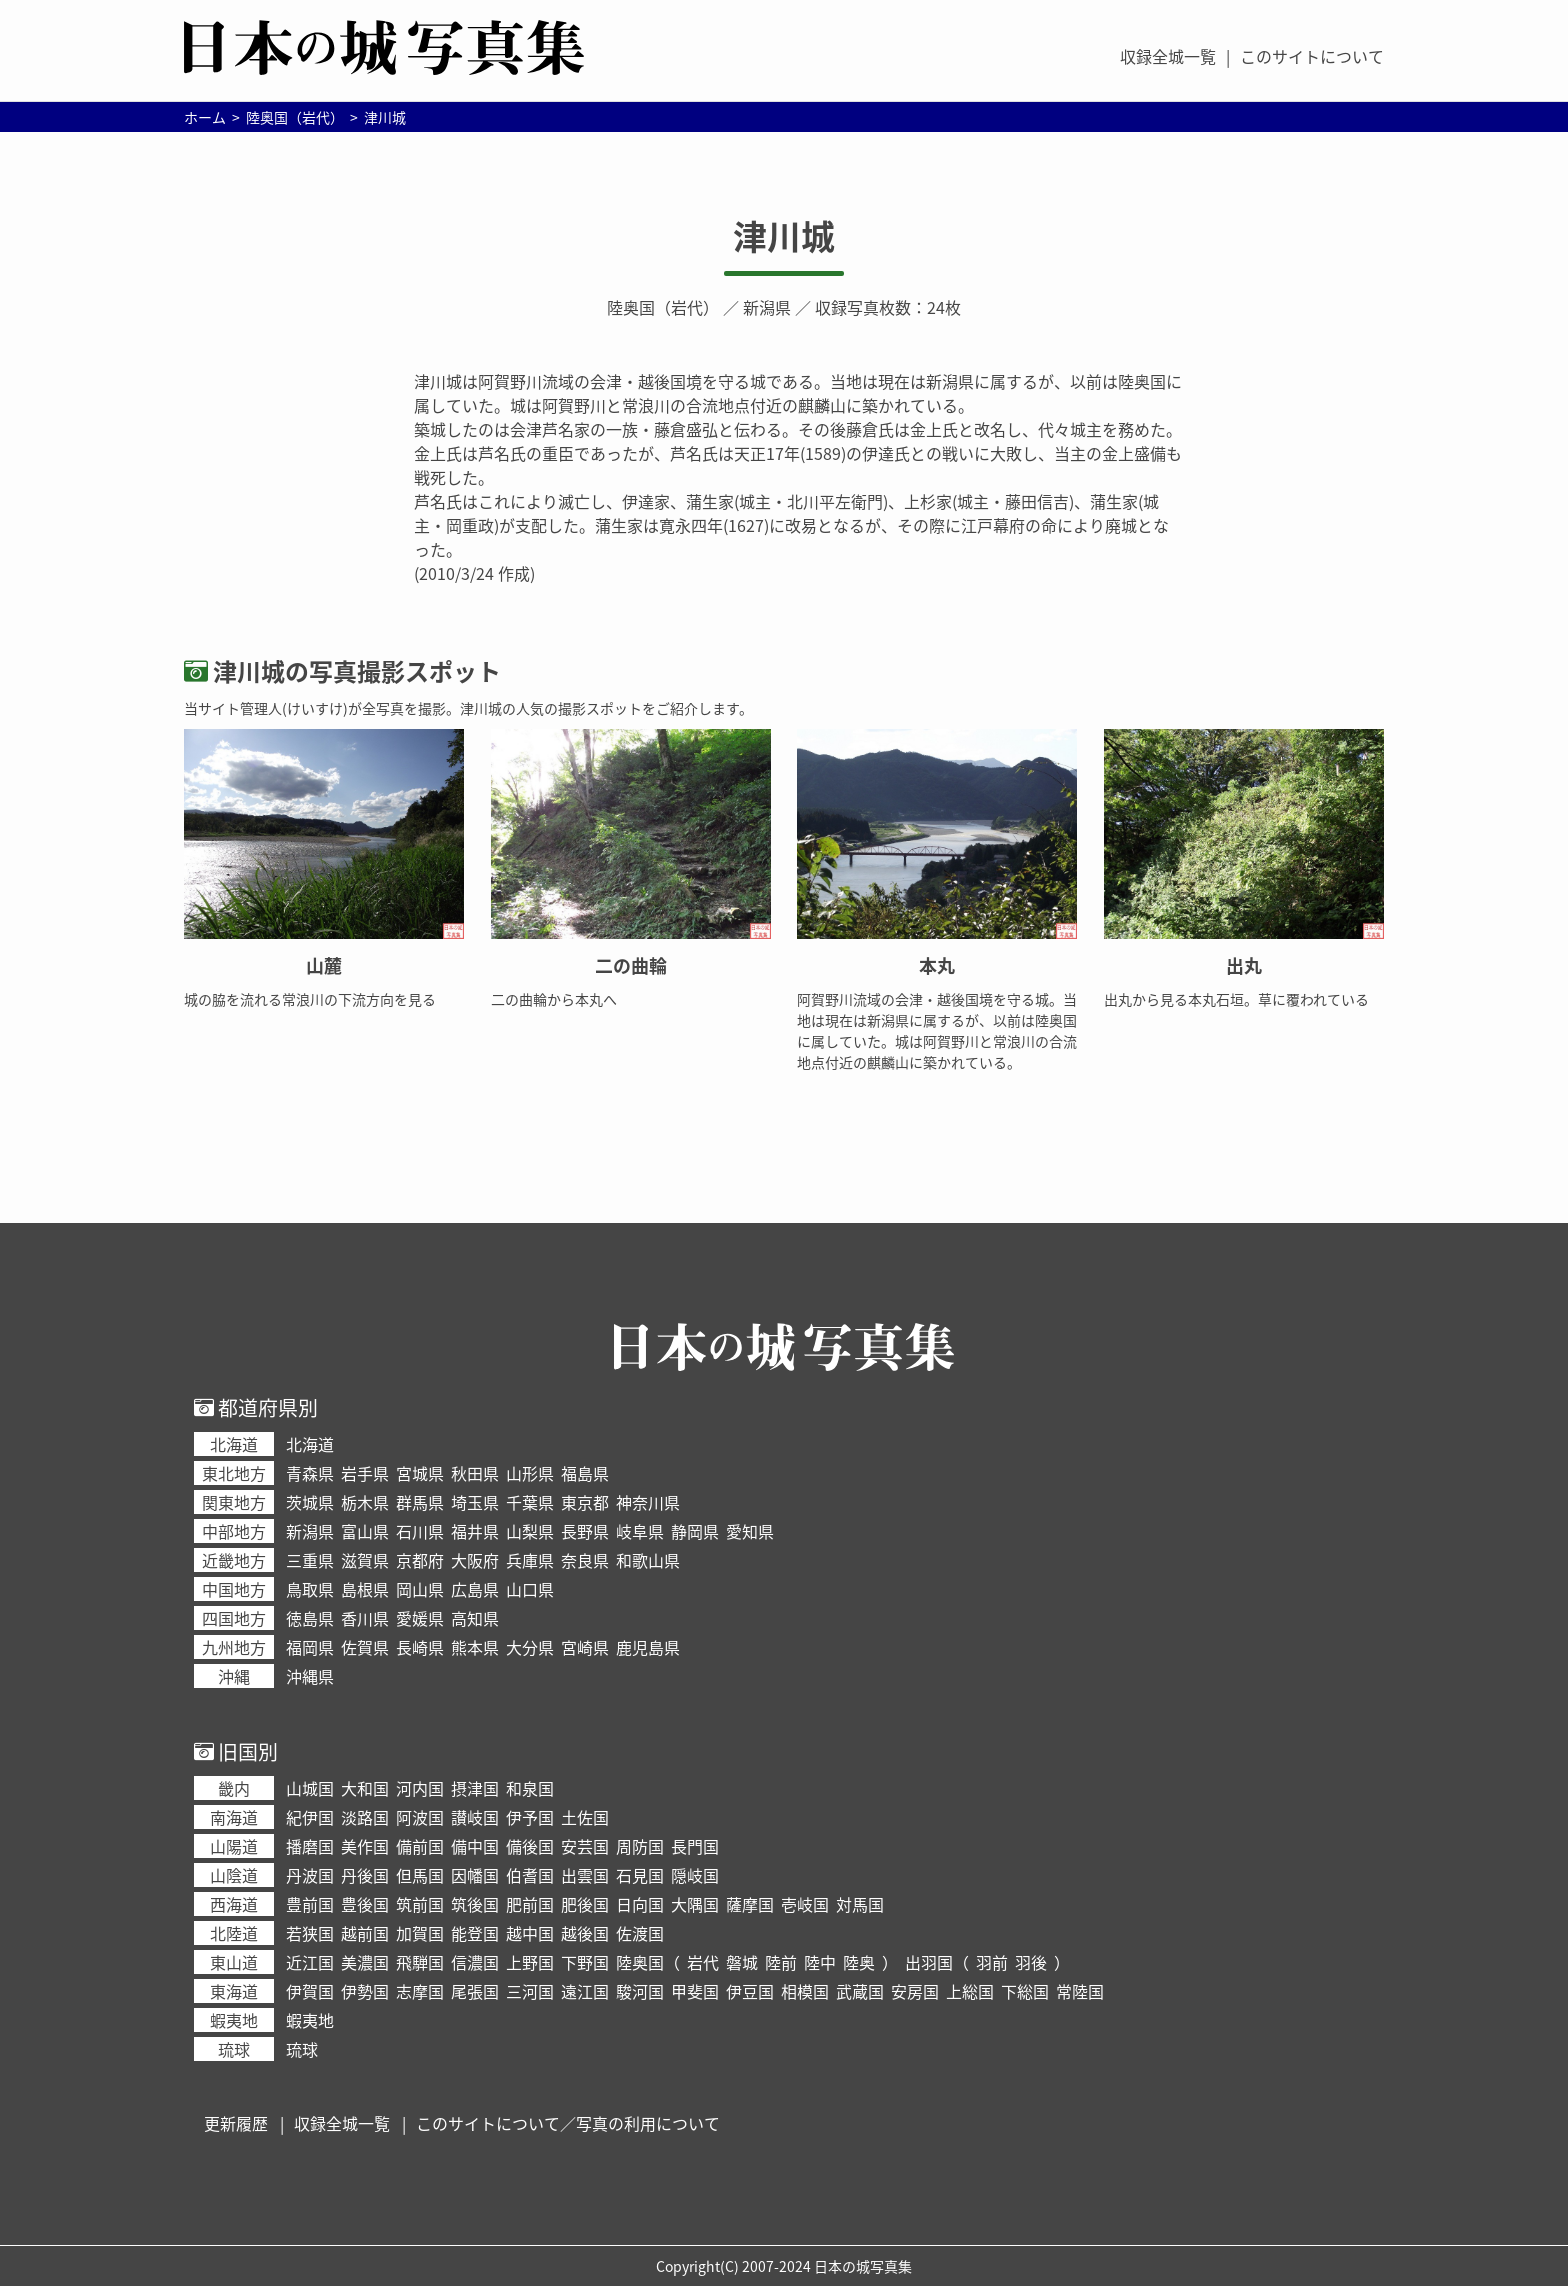 This screenshot has height=2286, width=1568. Describe the element at coordinates (530, 1647) in the screenshot. I see `大分県` at that location.